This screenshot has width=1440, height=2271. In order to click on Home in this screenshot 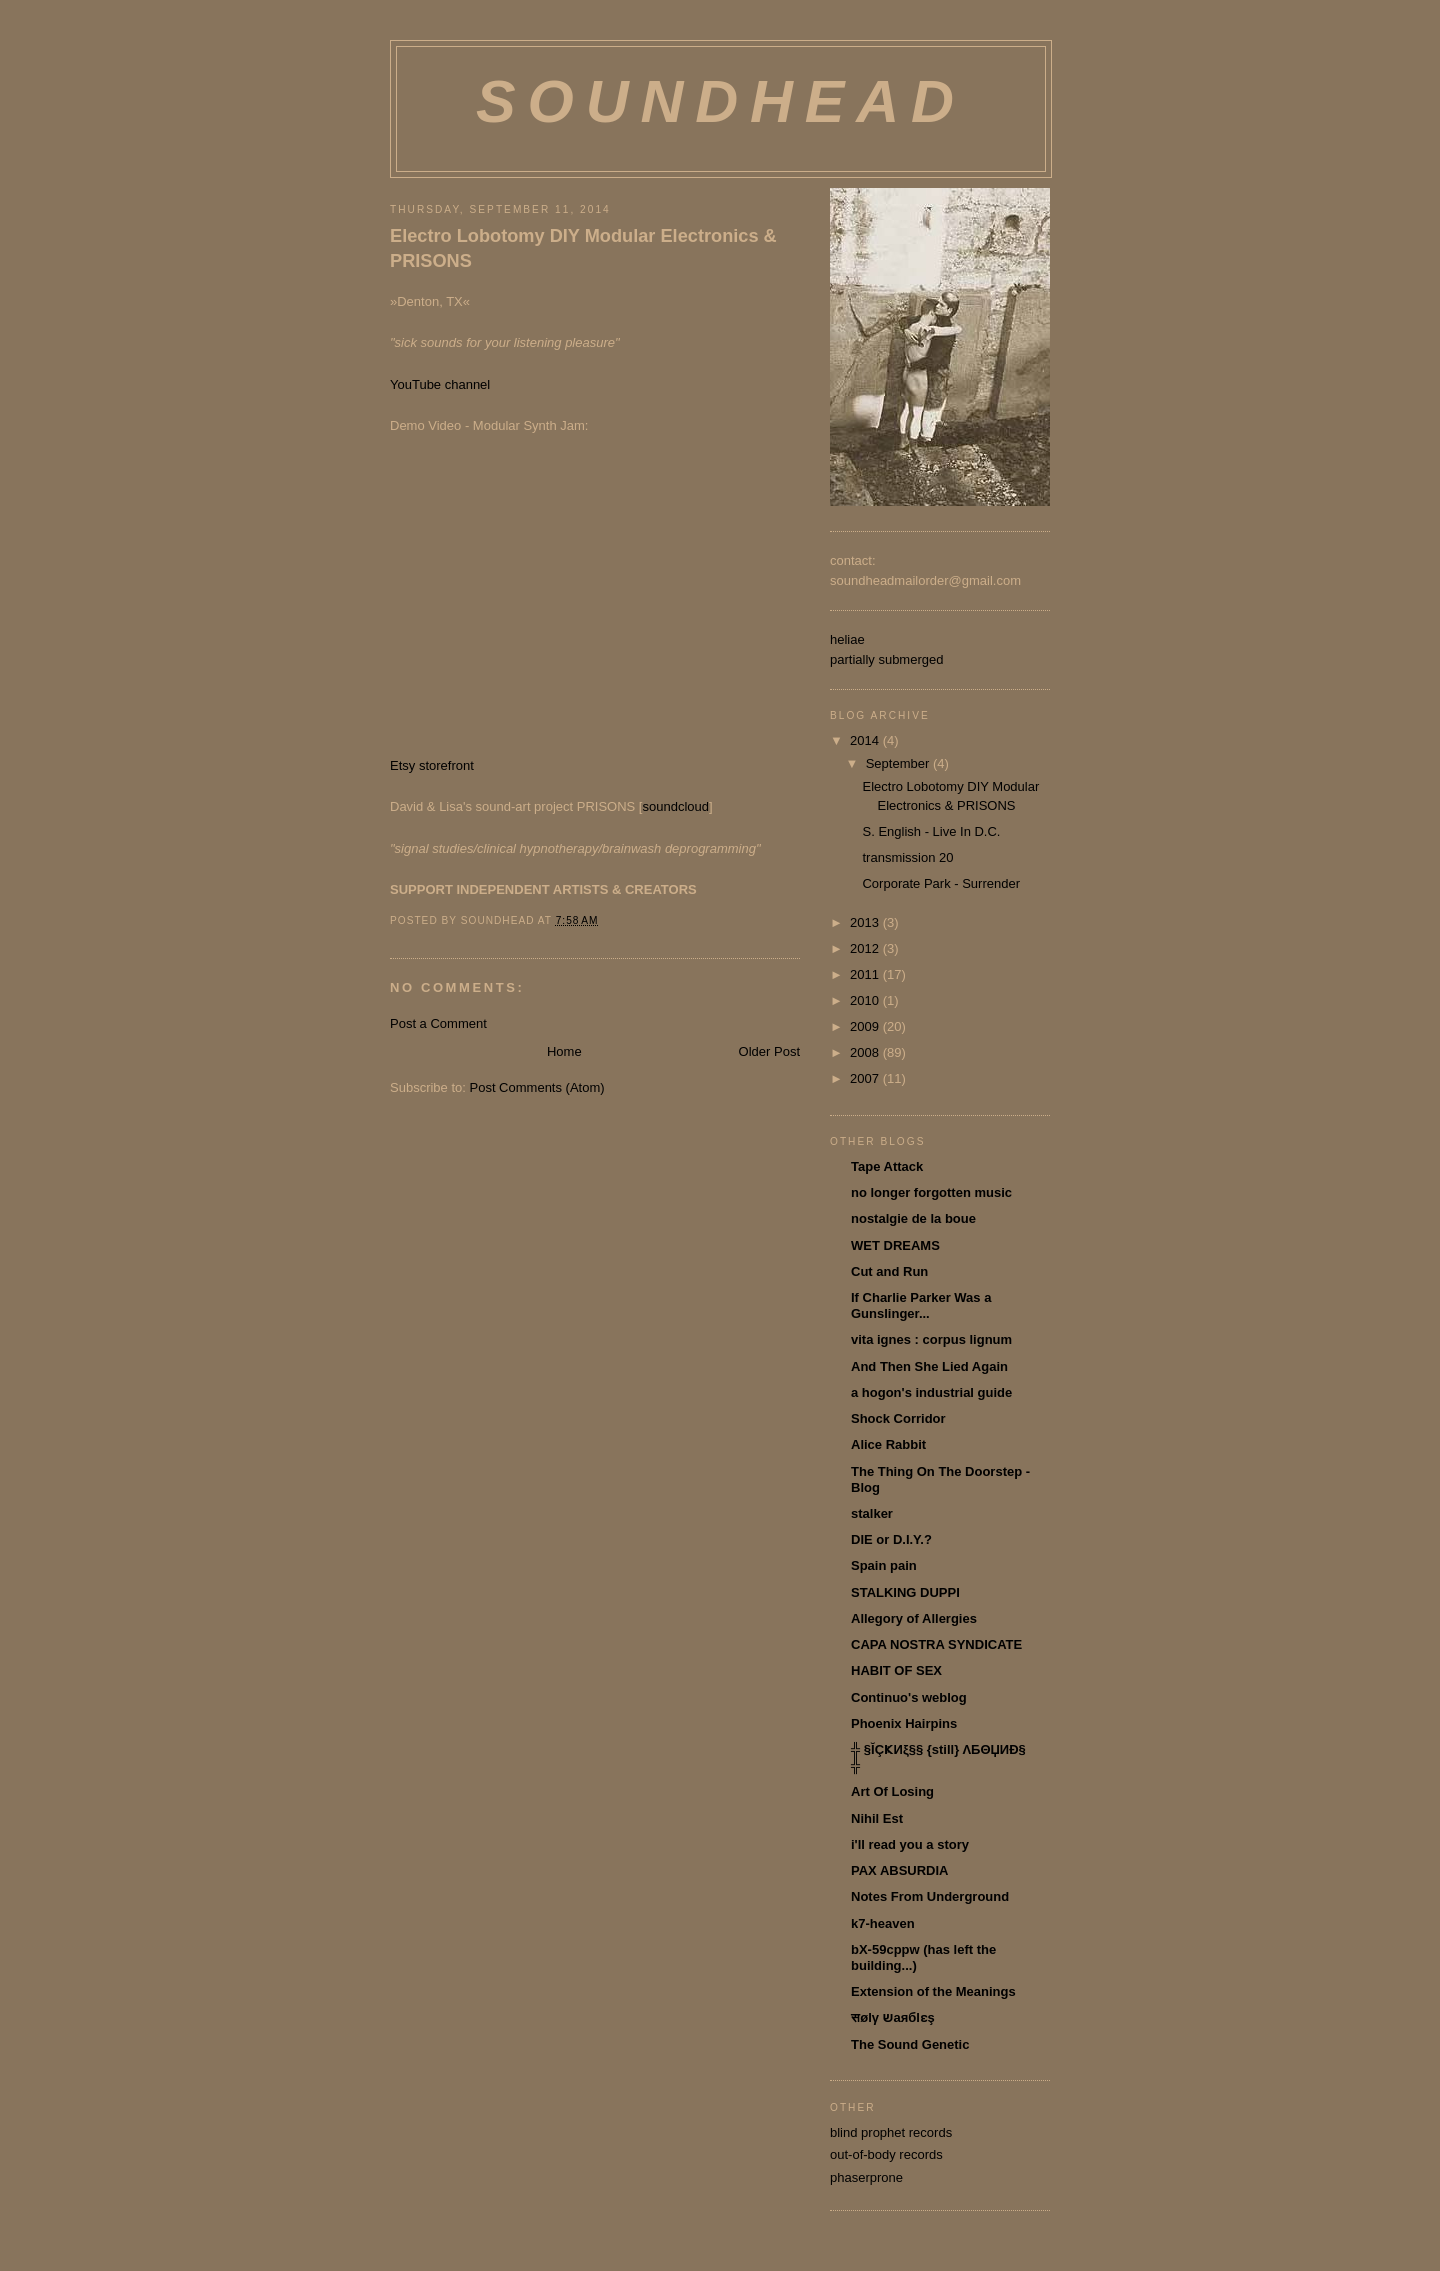, I will do `click(564, 1051)`.